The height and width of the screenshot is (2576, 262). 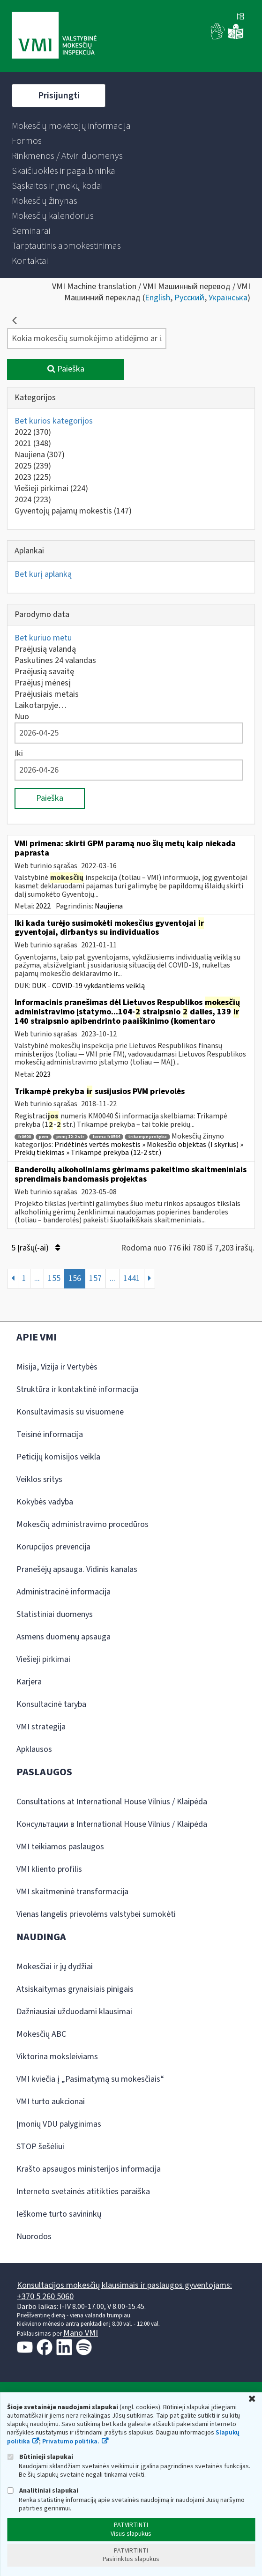 What do you see at coordinates (29, 1682) in the screenshot?
I see `Karjera` at bounding box center [29, 1682].